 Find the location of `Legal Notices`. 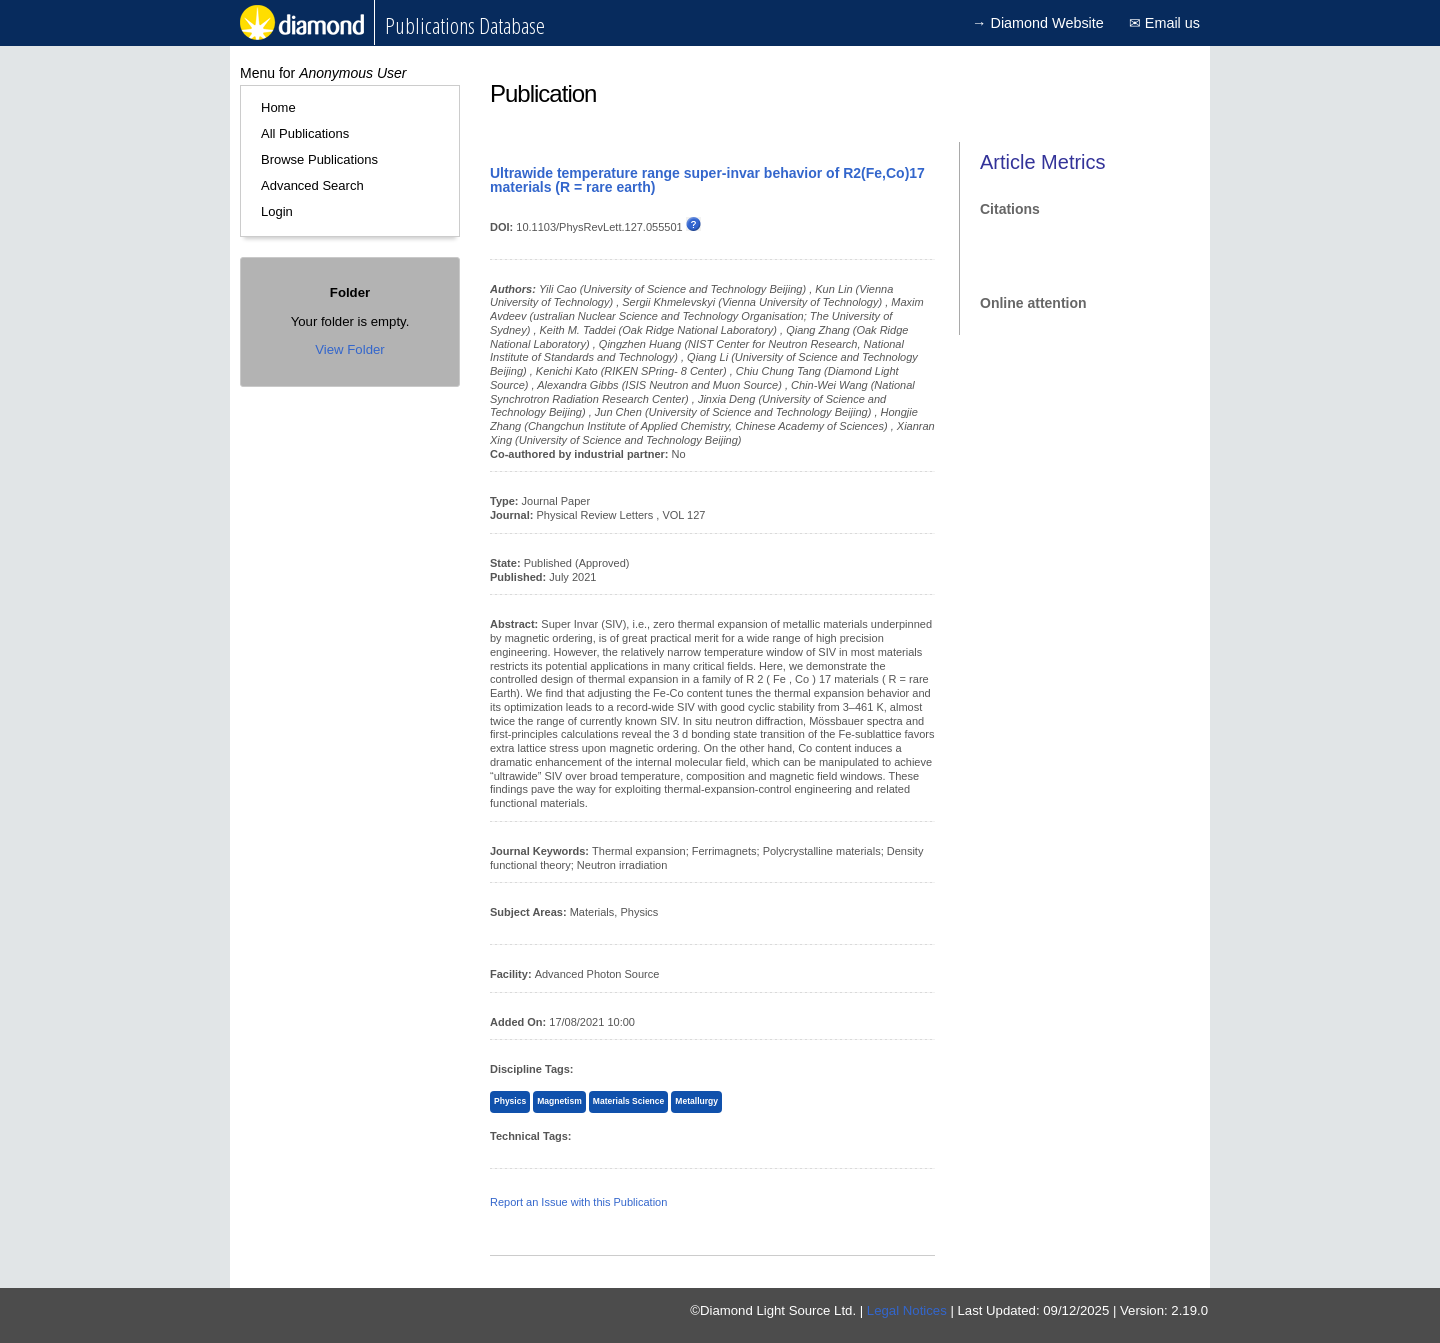

Legal Notices is located at coordinates (907, 1310).